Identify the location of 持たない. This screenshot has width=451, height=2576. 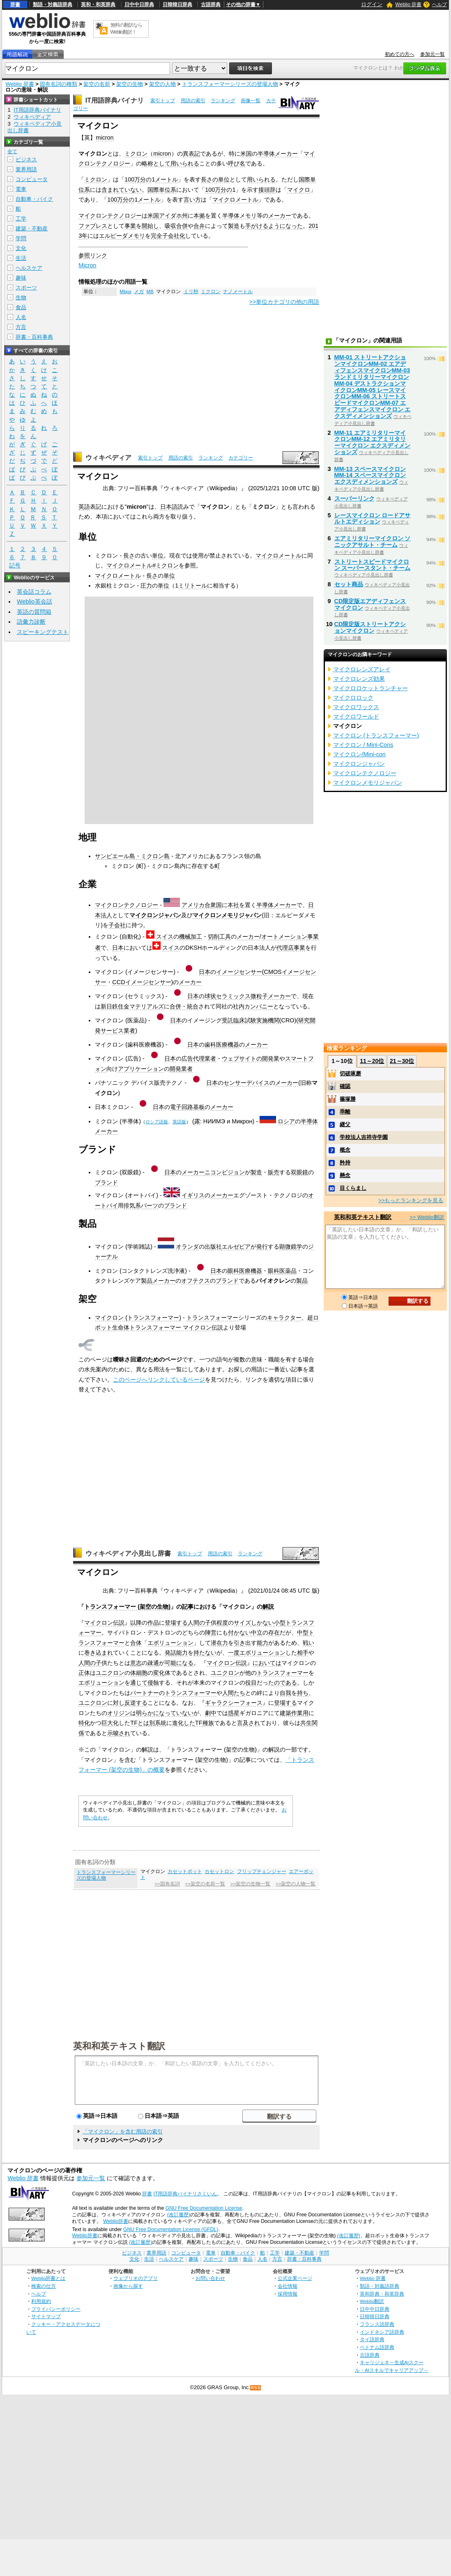
(204, 1652).